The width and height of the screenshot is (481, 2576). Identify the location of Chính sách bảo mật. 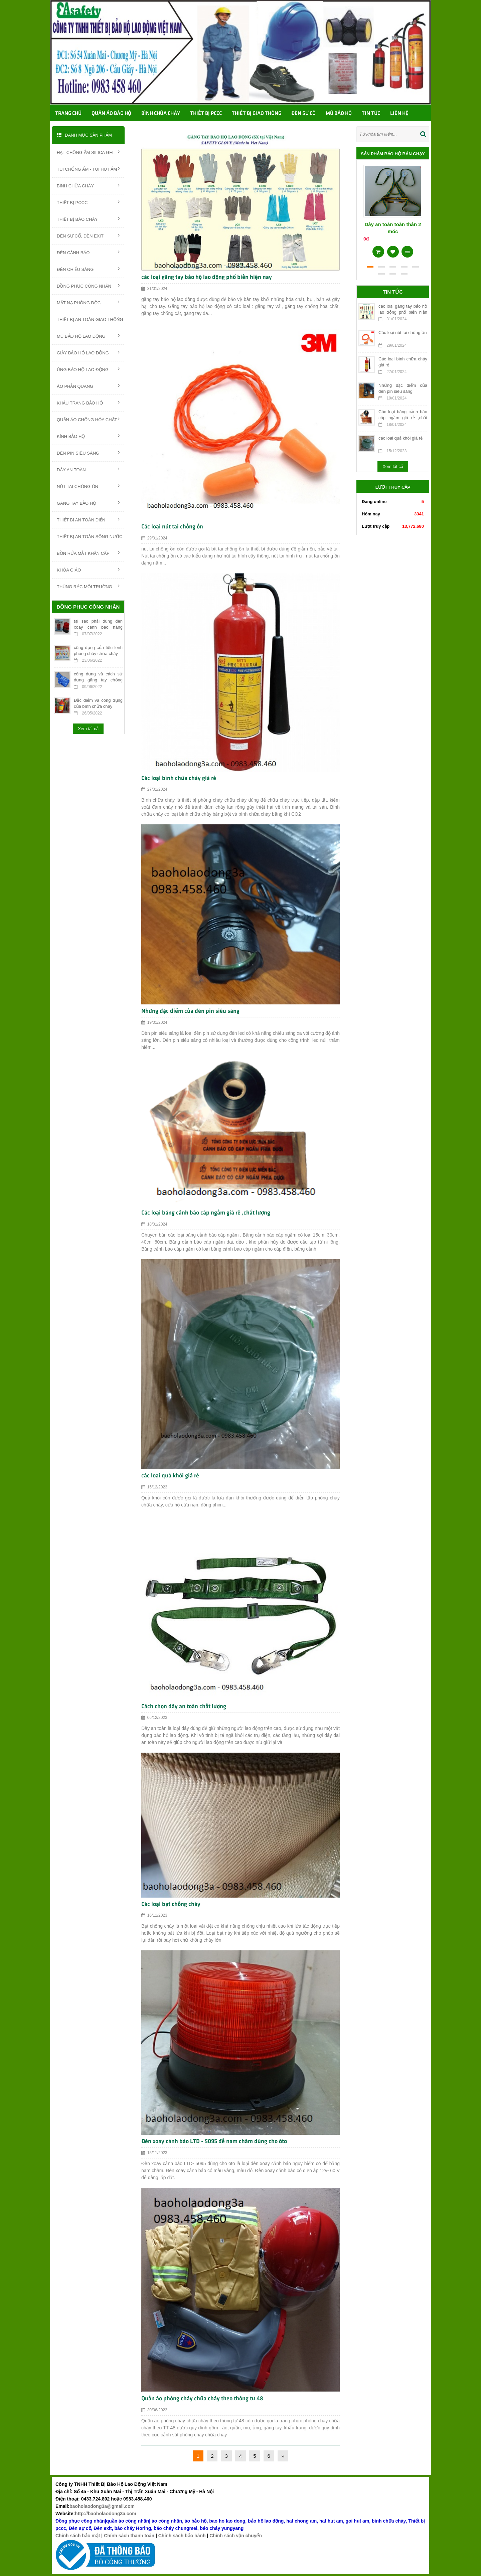
(77, 2535).